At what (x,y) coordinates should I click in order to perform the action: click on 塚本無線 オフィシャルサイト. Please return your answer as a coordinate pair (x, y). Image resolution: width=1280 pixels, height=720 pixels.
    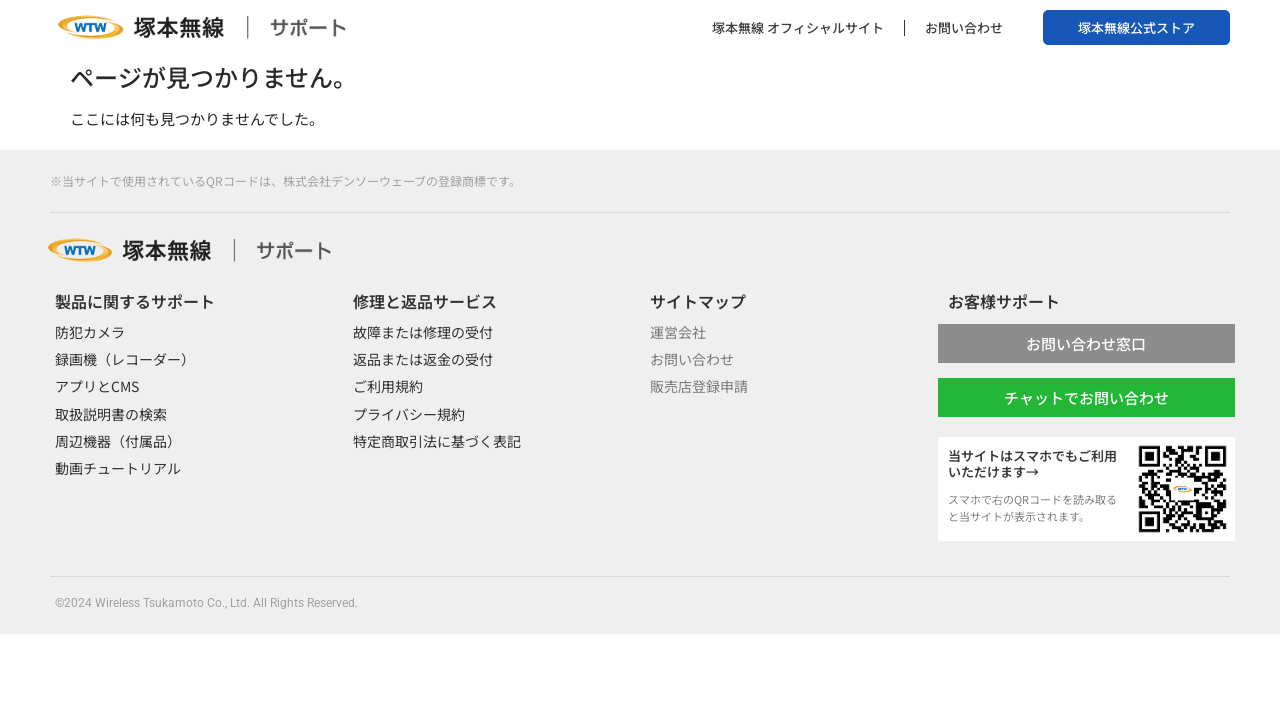
    Looking at the image, I should click on (798, 27).